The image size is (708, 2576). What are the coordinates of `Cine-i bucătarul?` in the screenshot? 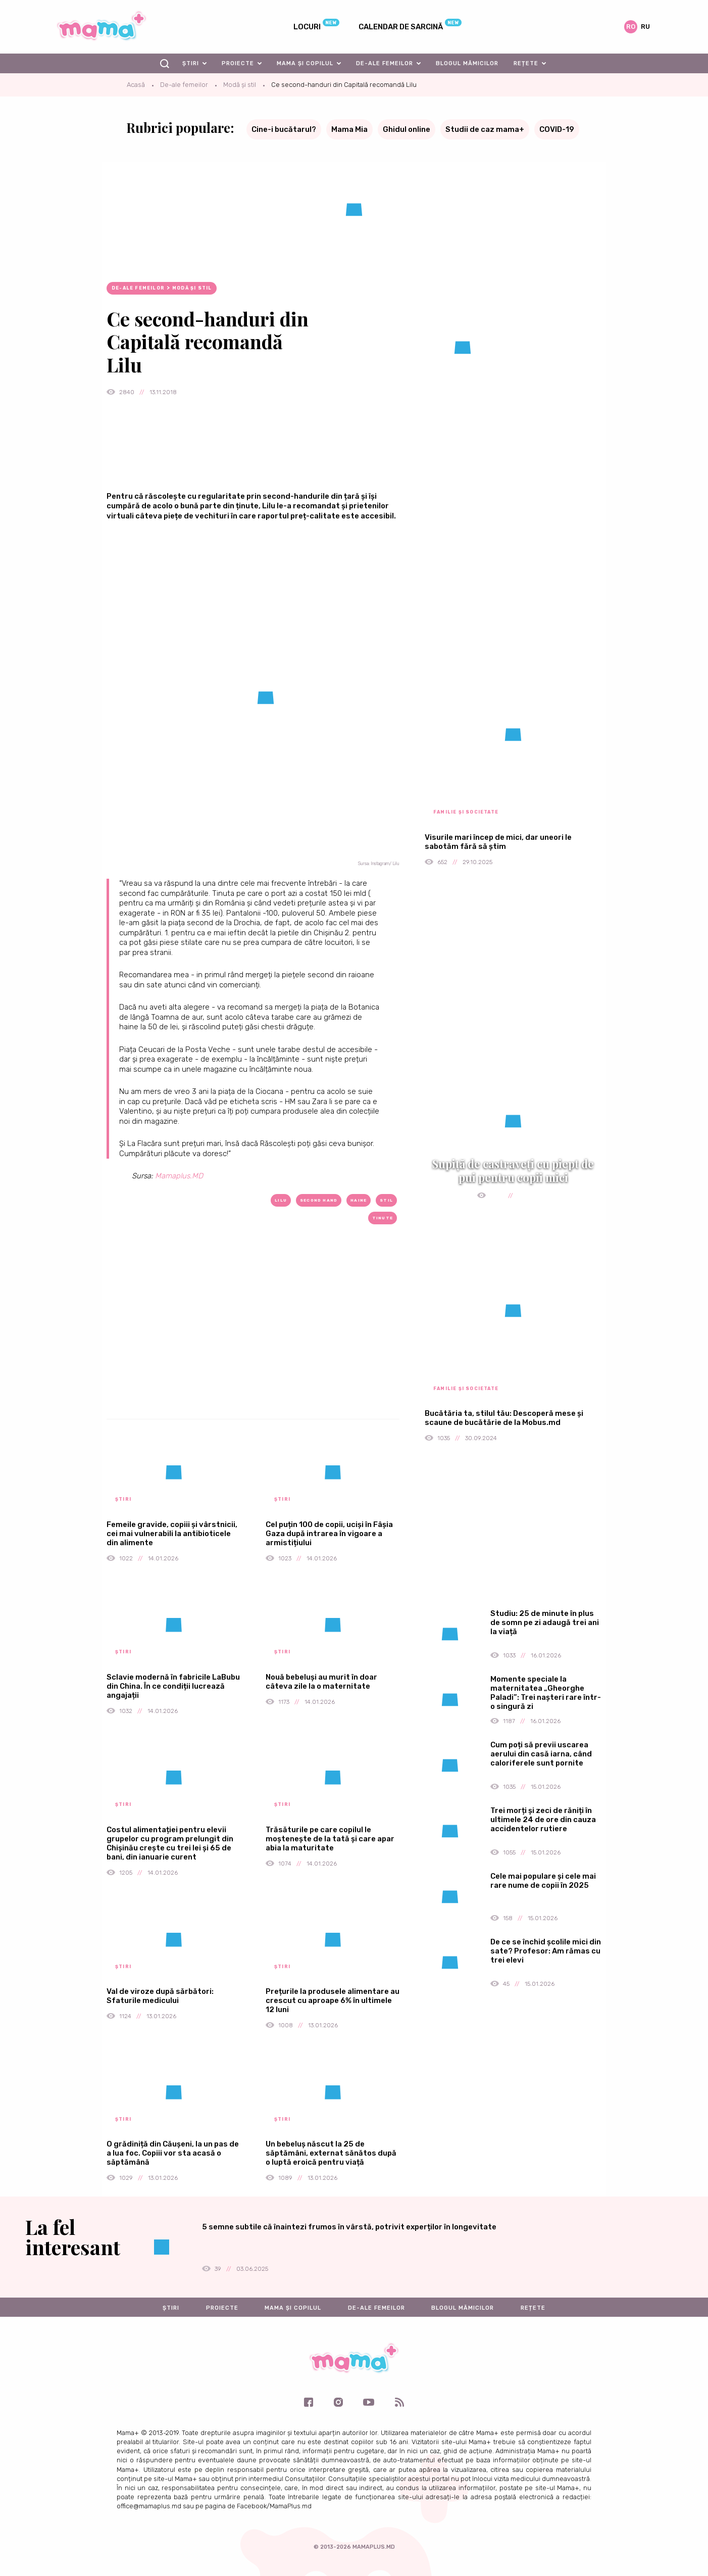 It's located at (283, 129).